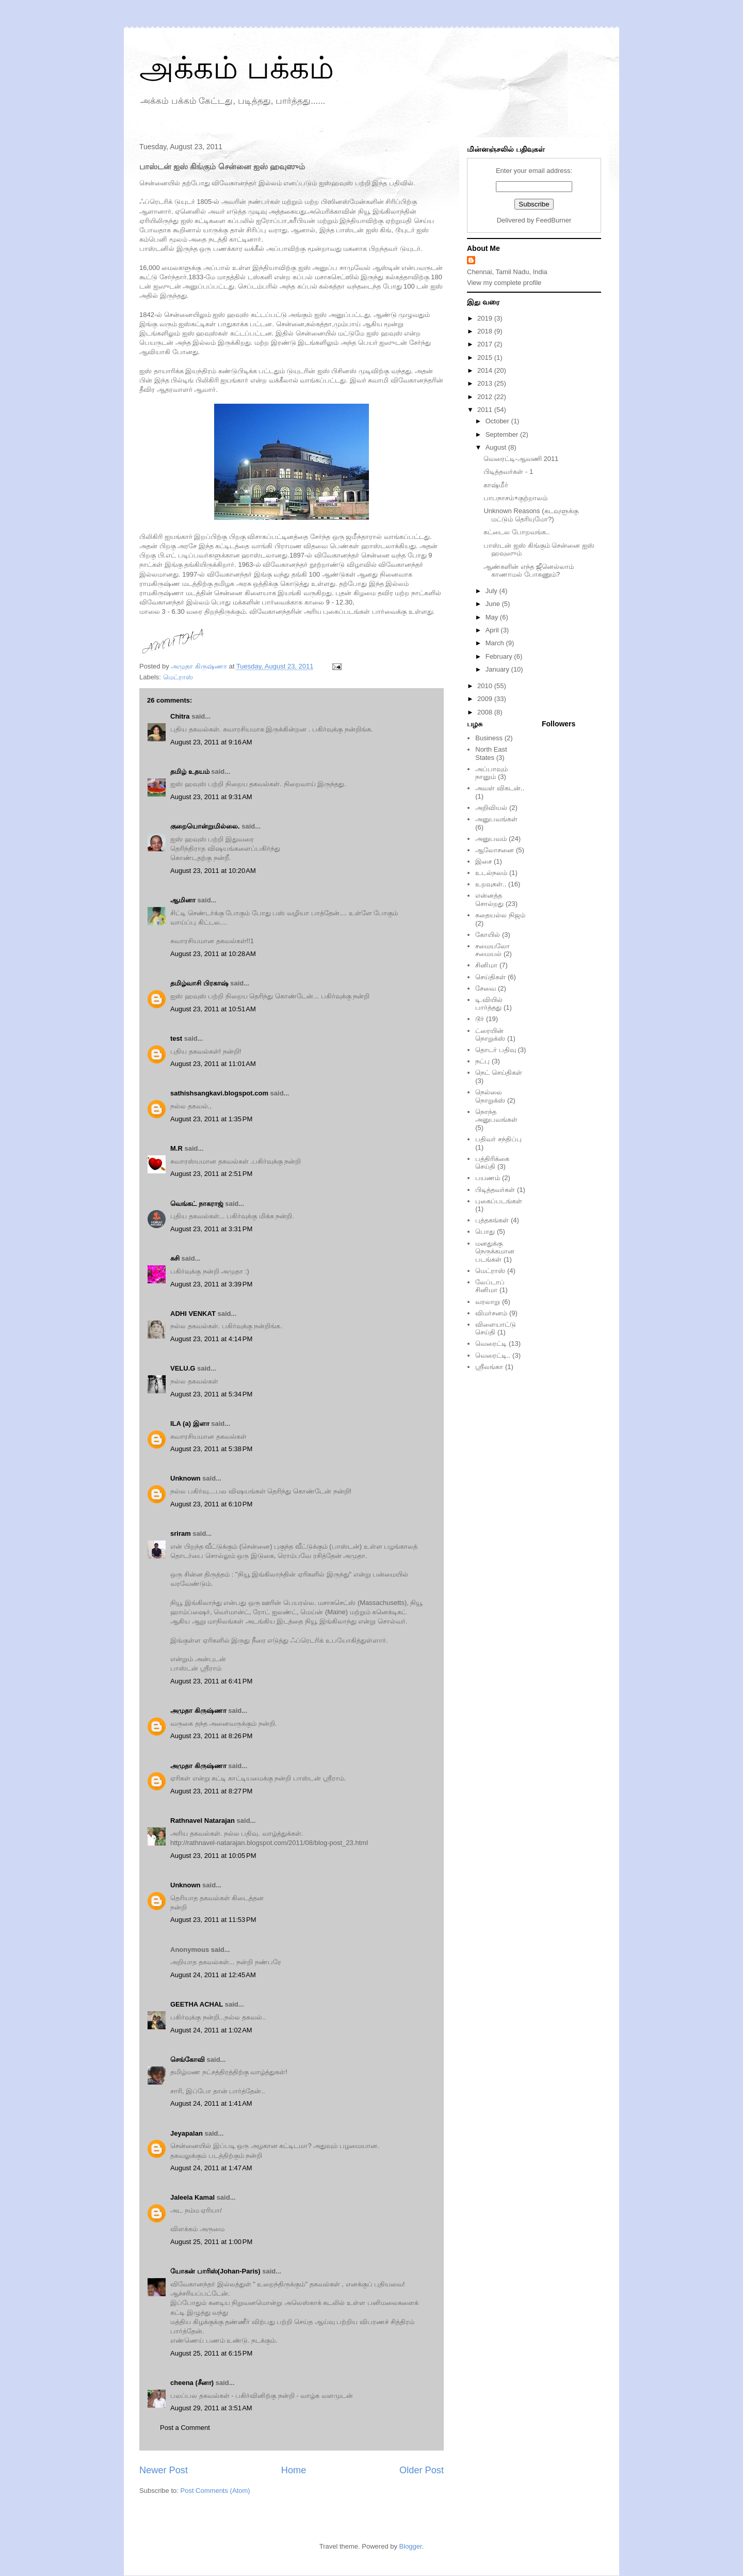 This screenshot has width=743, height=2576. Describe the element at coordinates (492, 591) in the screenshot. I see `July` at that location.